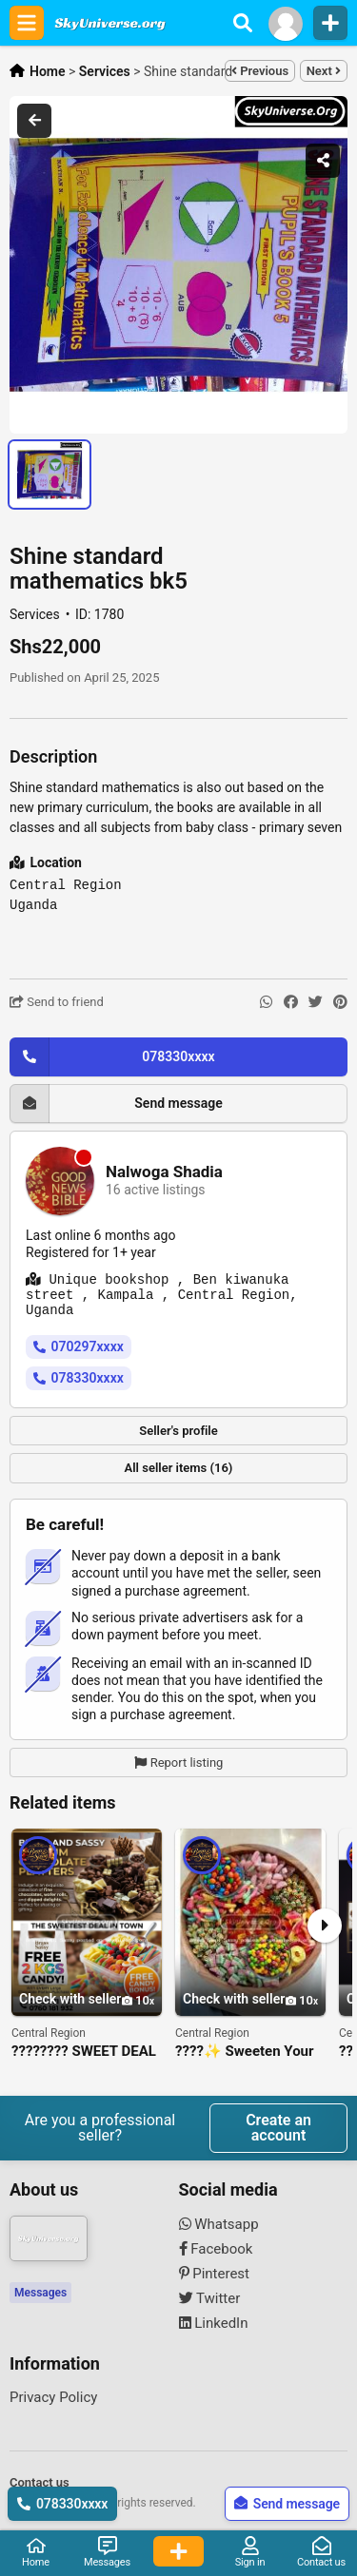 This screenshot has height=2576, width=357. I want to click on Next, so click(324, 71).